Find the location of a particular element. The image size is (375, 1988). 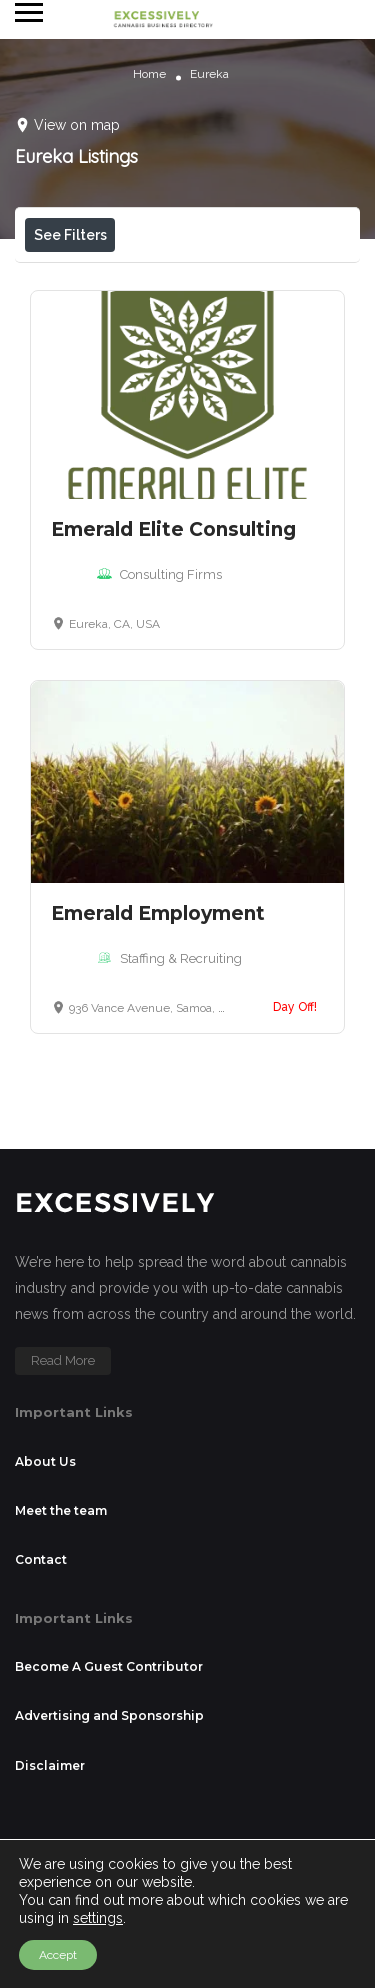

Sort By is located at coordinates (71, 369).